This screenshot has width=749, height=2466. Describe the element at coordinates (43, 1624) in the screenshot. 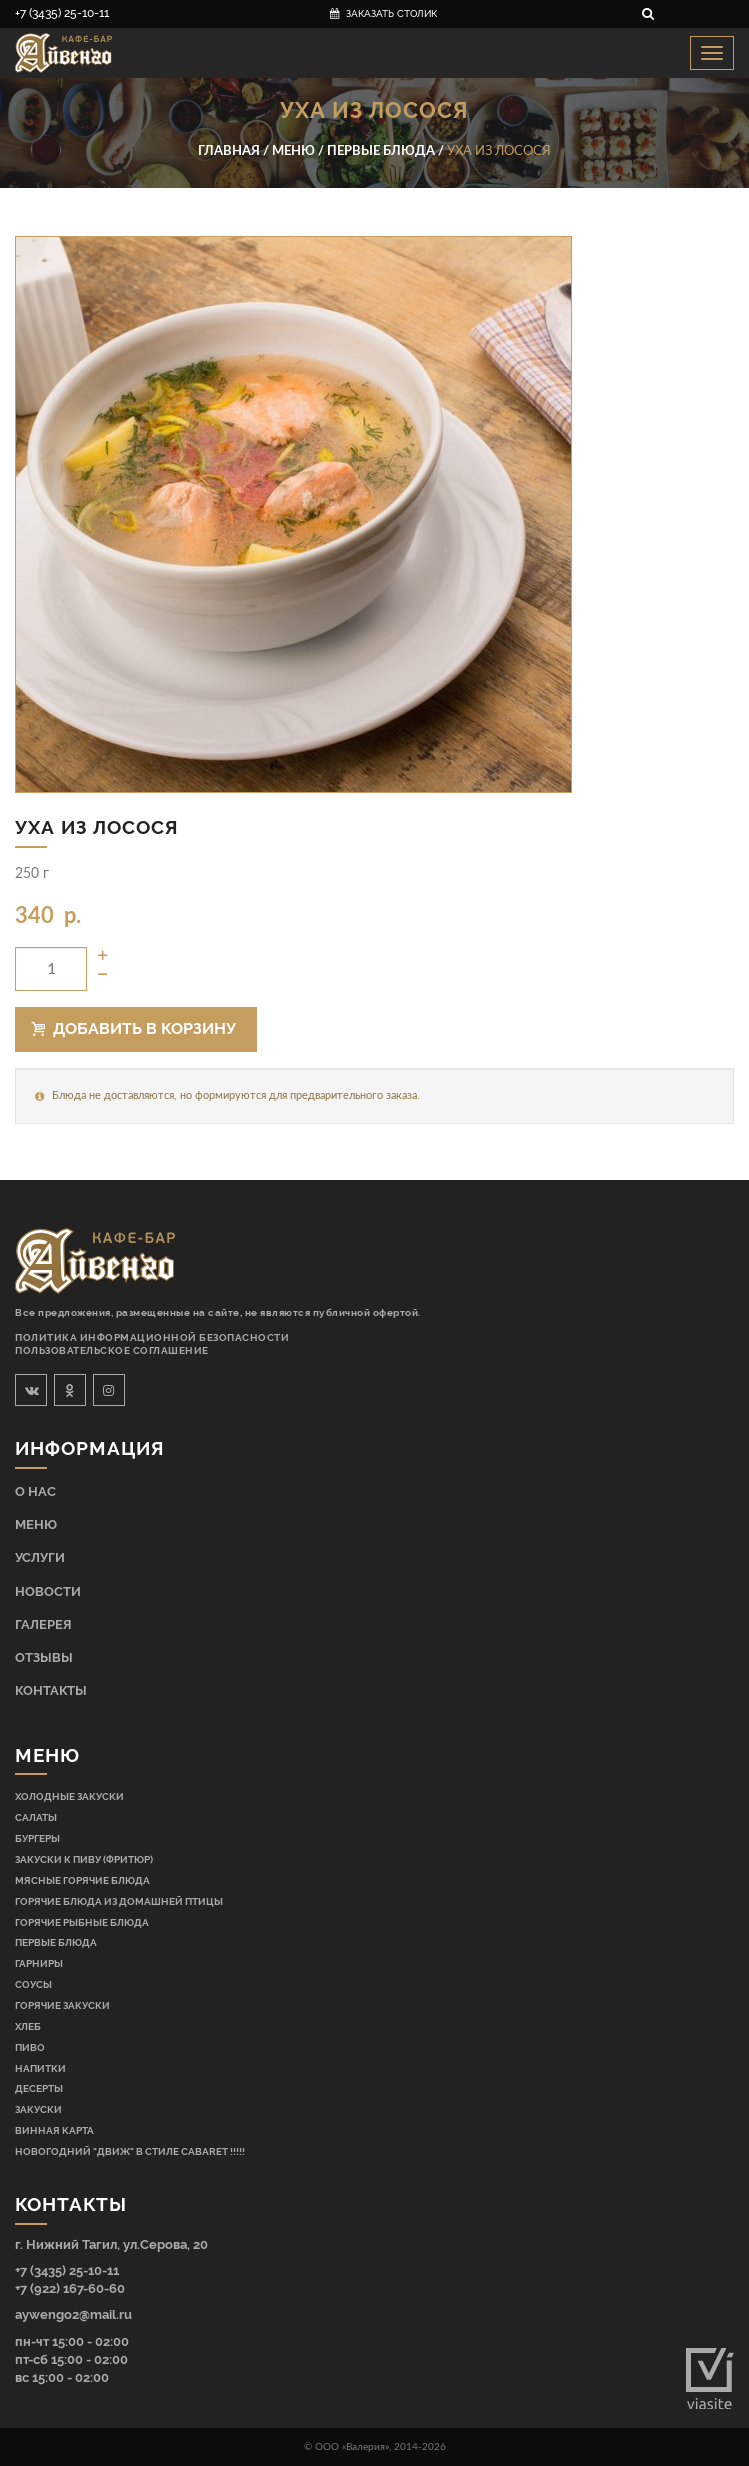

I see `Галерея` at that location.